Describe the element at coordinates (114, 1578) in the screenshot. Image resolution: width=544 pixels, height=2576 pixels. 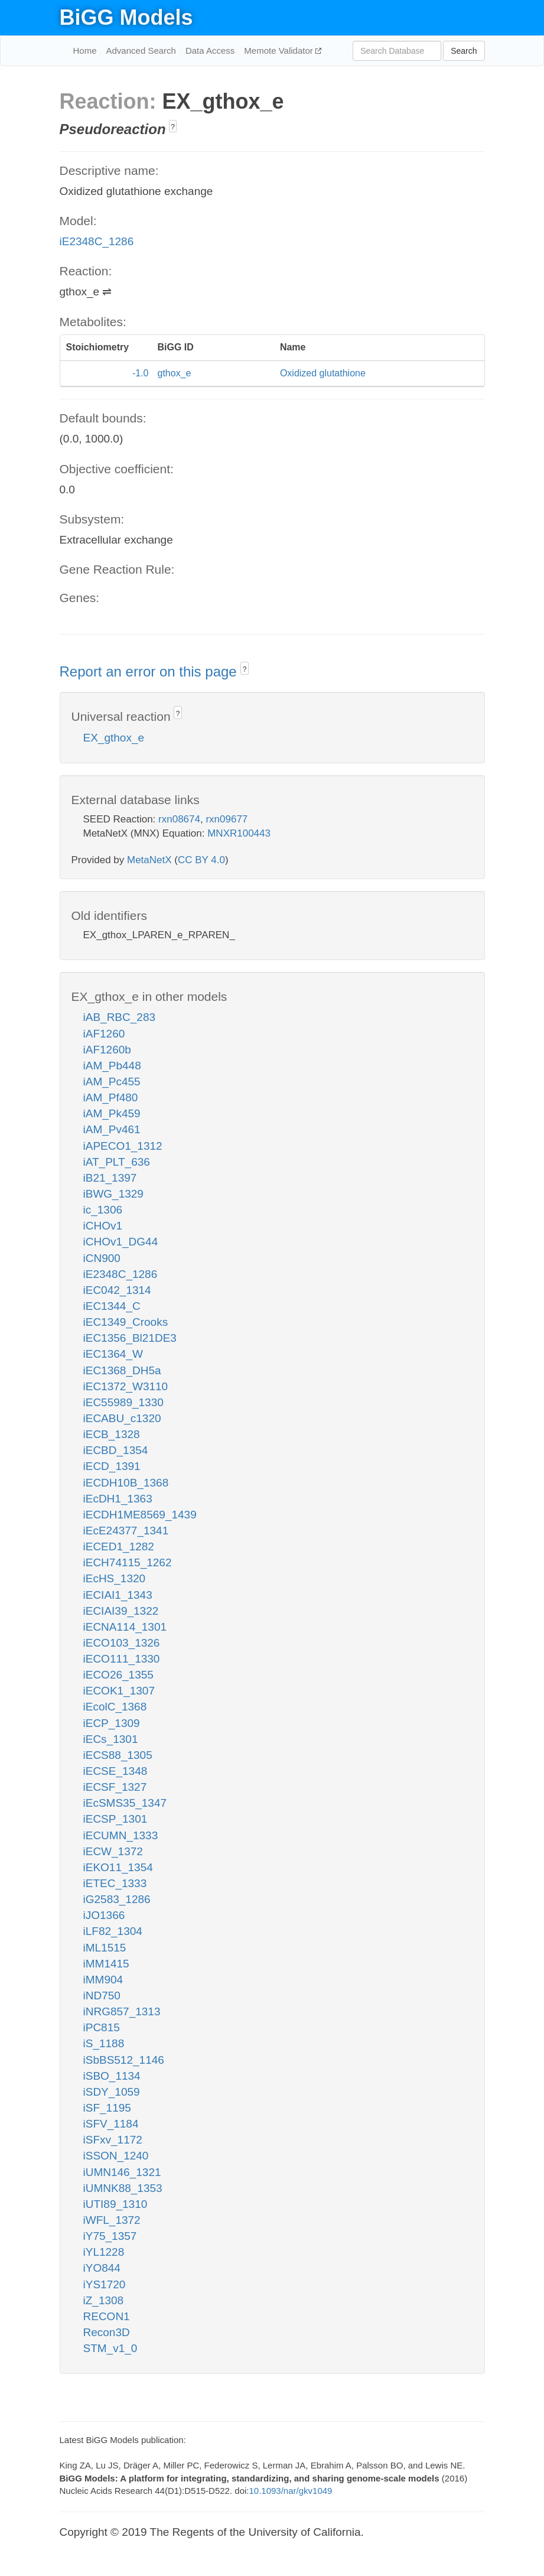
I see `iEcHS_1320` at that location.